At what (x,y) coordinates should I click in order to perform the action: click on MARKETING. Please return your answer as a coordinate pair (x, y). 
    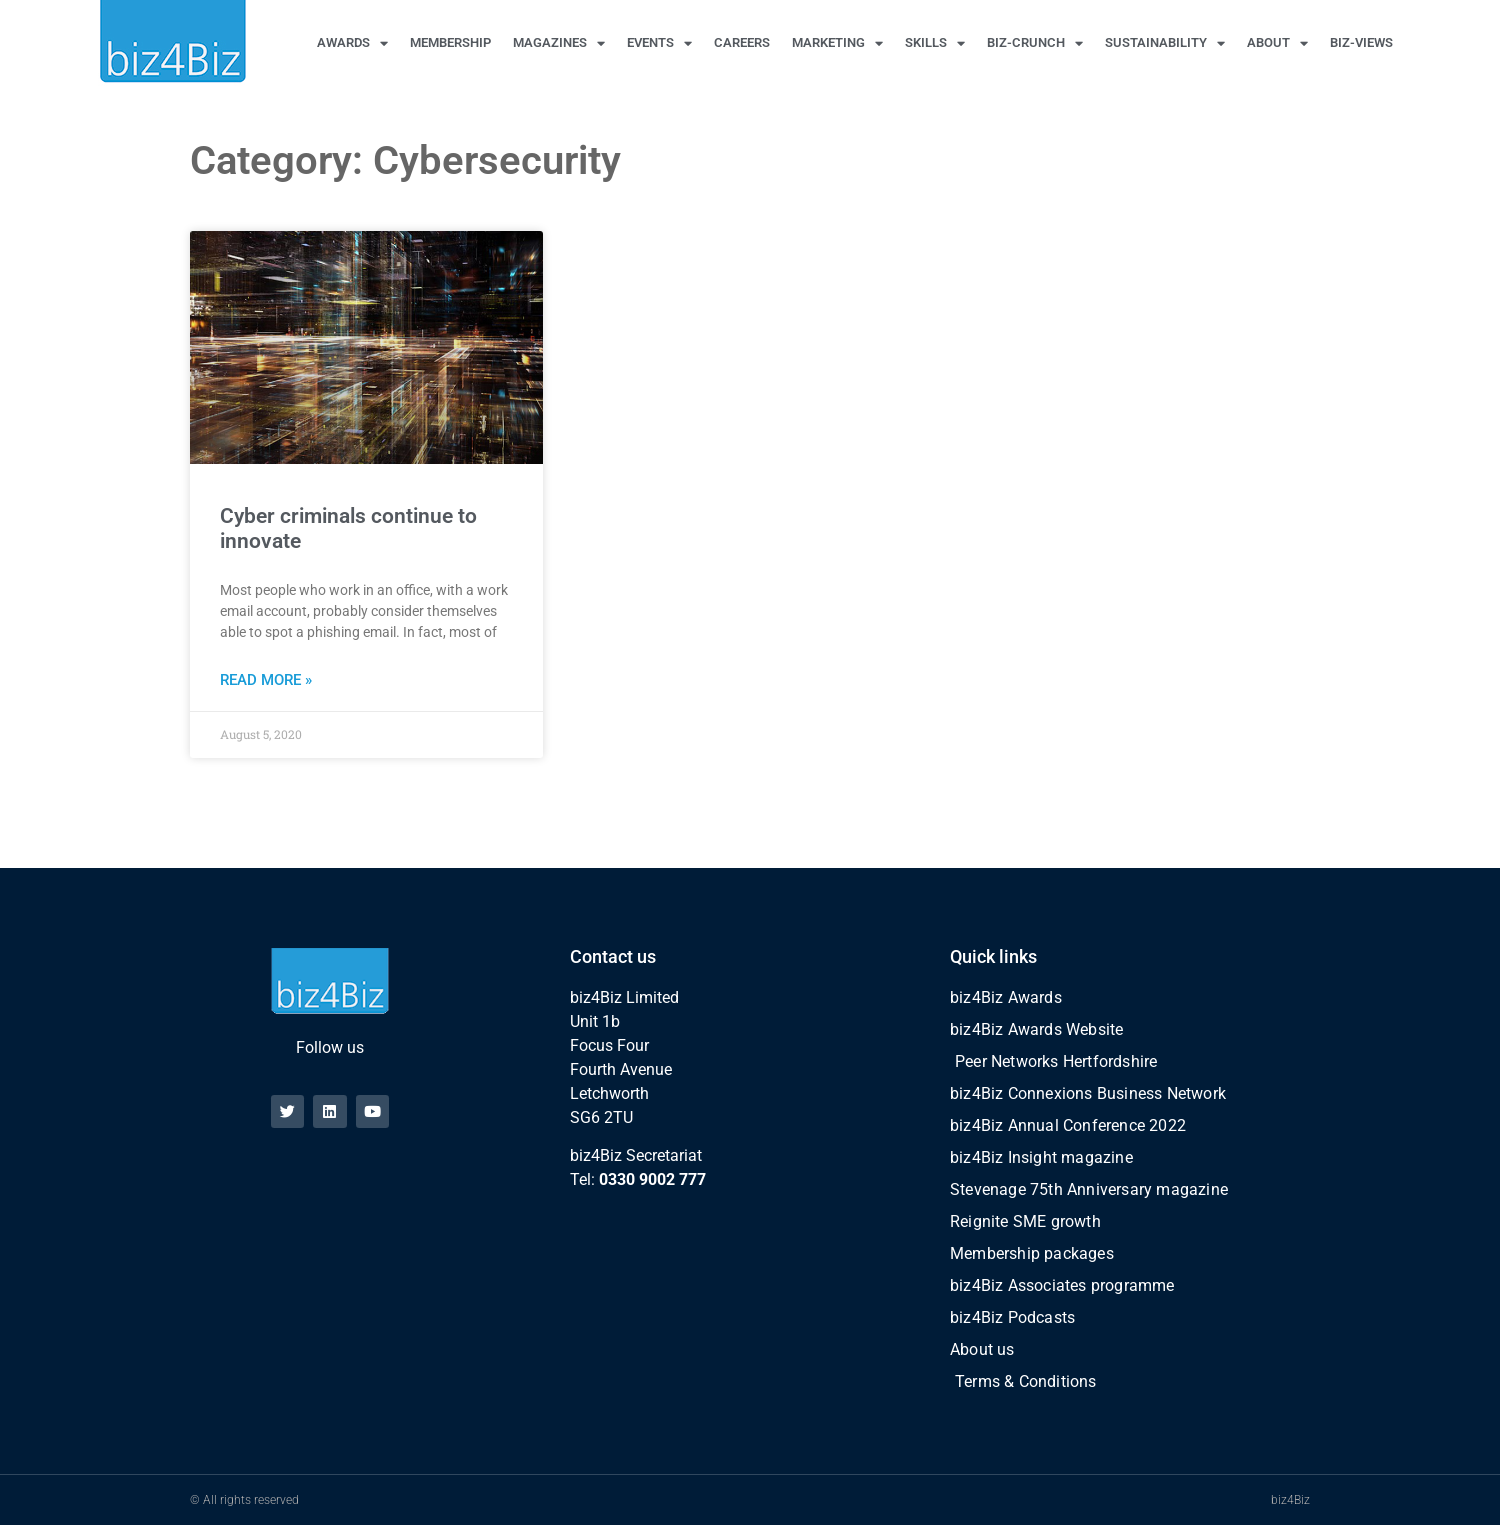
    Looking at the image, I should click on (837, 43).